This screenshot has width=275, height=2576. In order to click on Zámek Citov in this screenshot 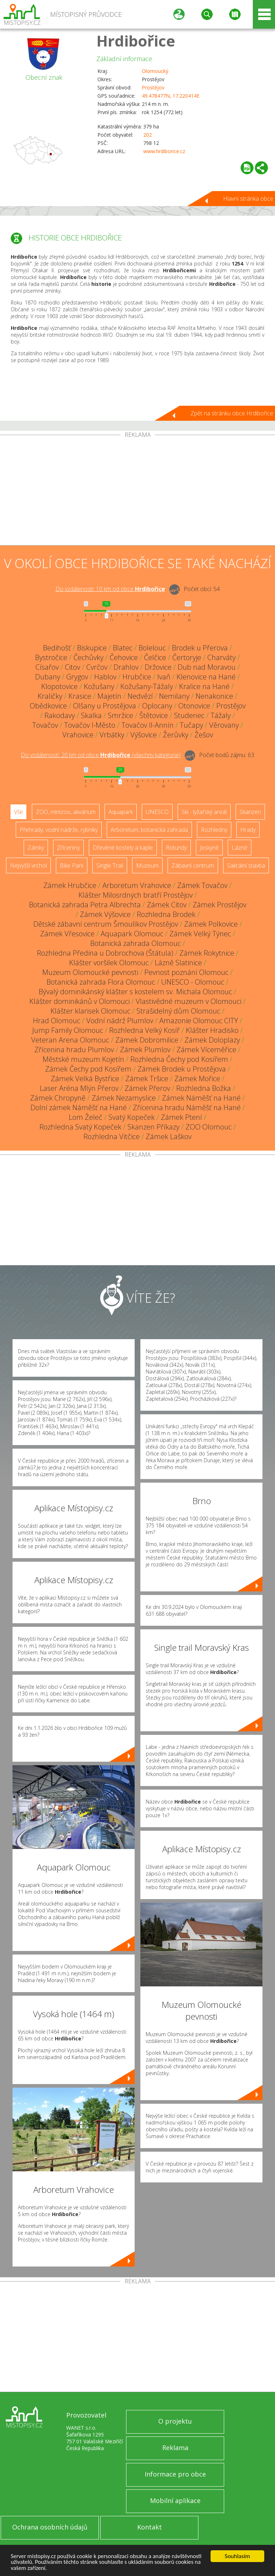, I will do `click(167, 904)`.